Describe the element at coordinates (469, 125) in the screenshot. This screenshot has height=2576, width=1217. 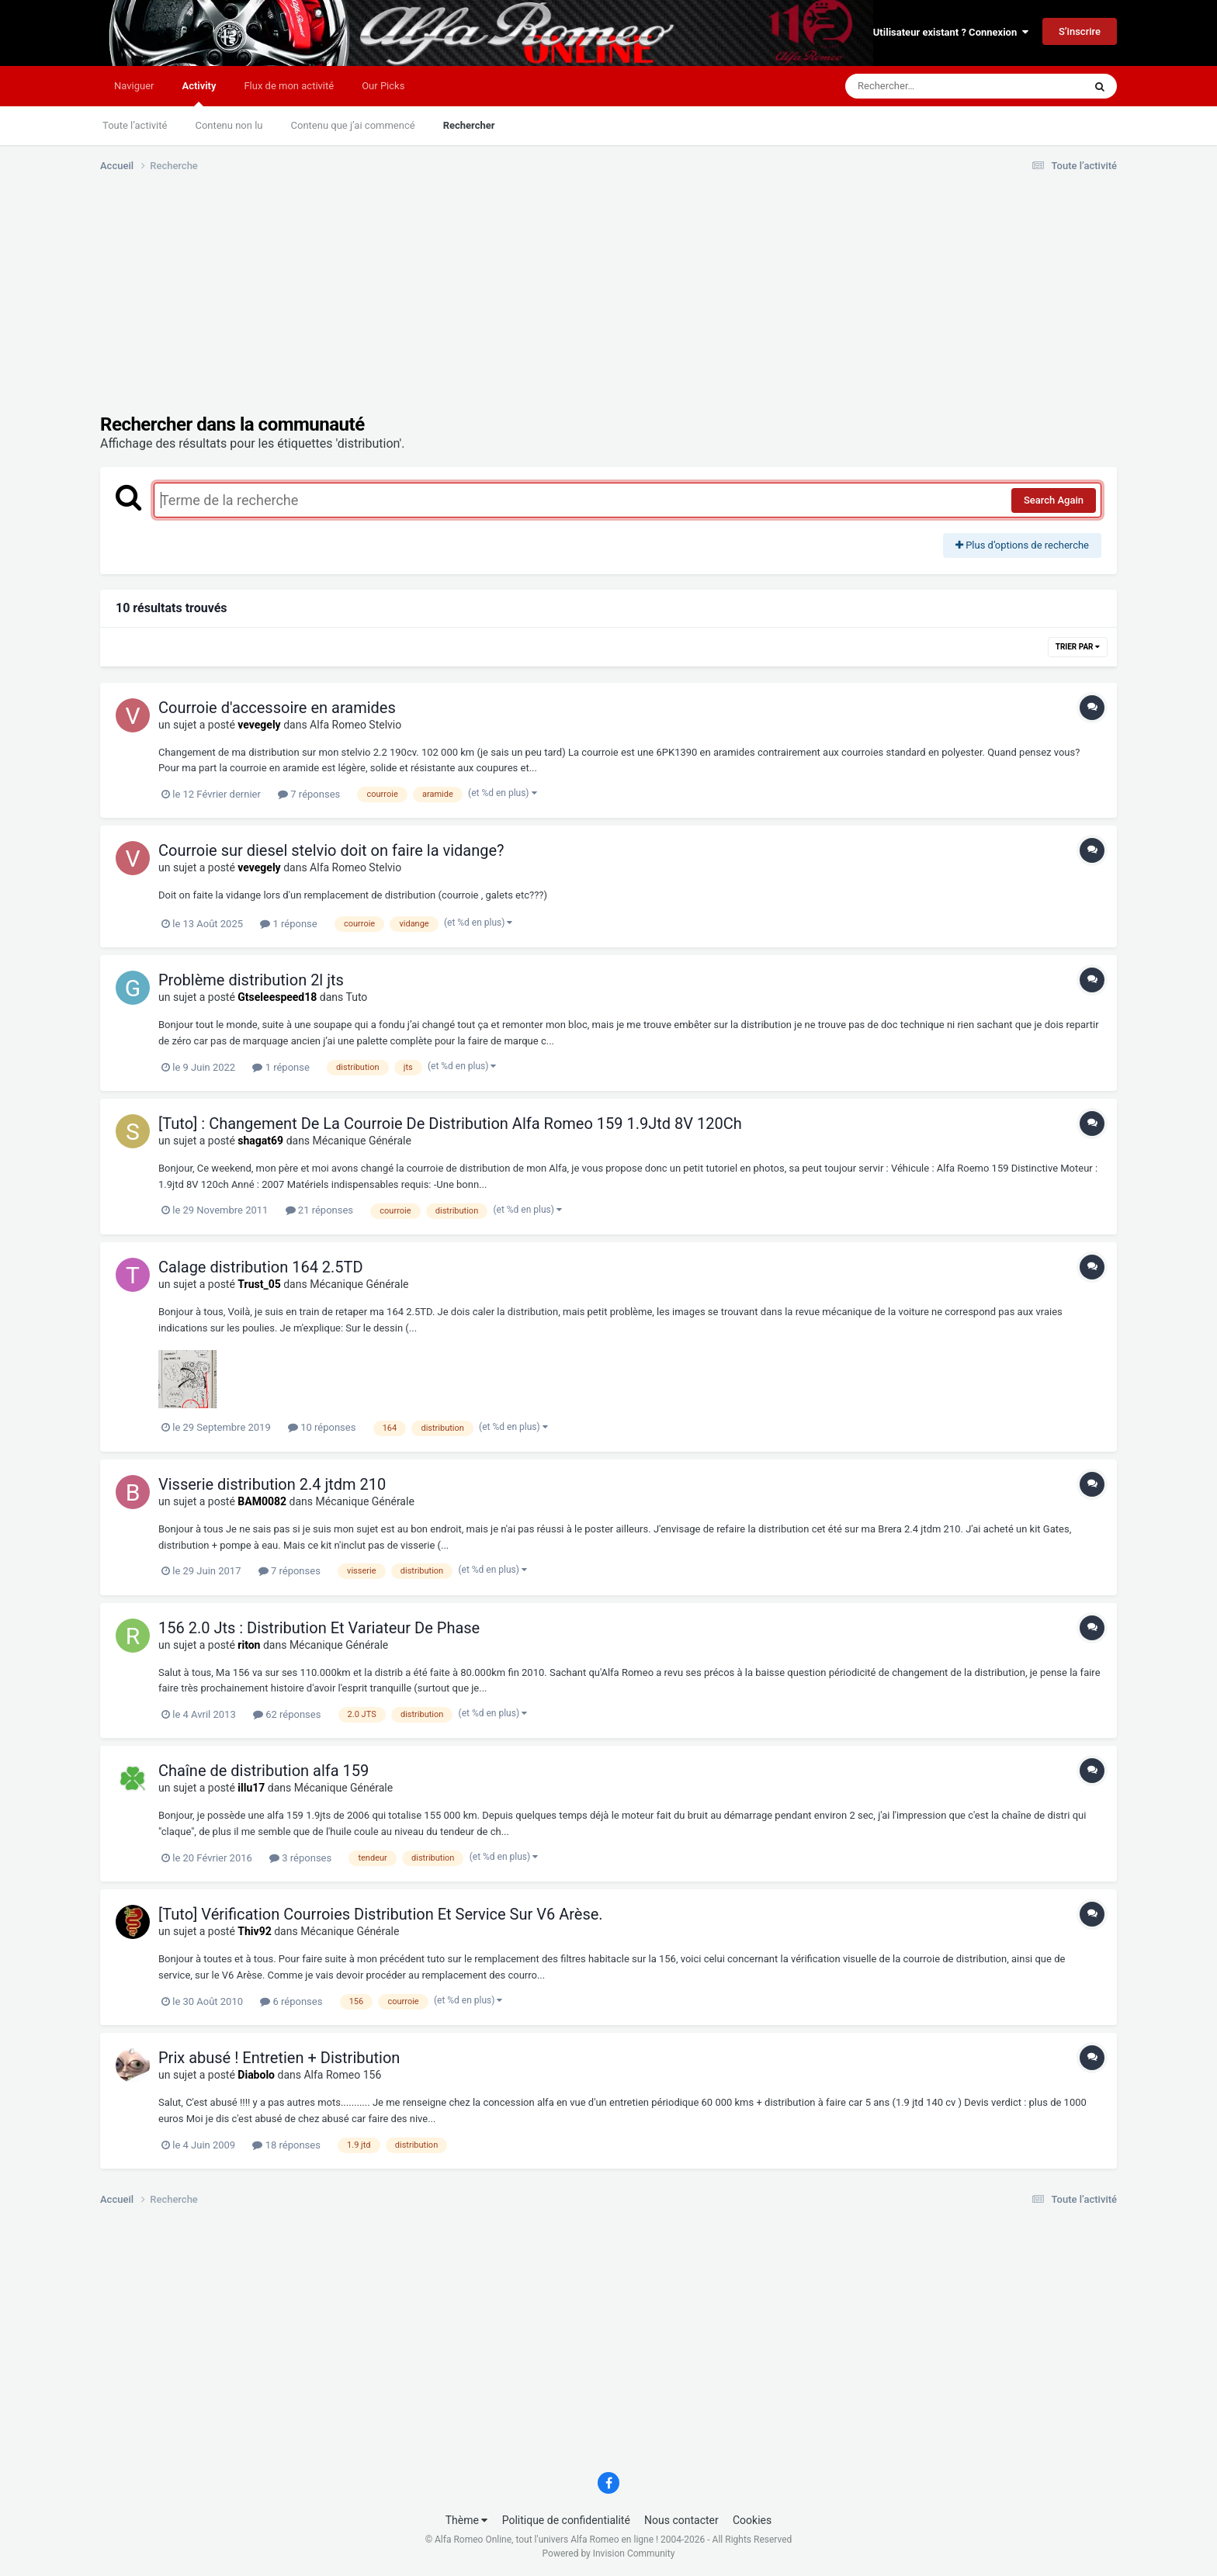
I see `Rechercher` at that location.